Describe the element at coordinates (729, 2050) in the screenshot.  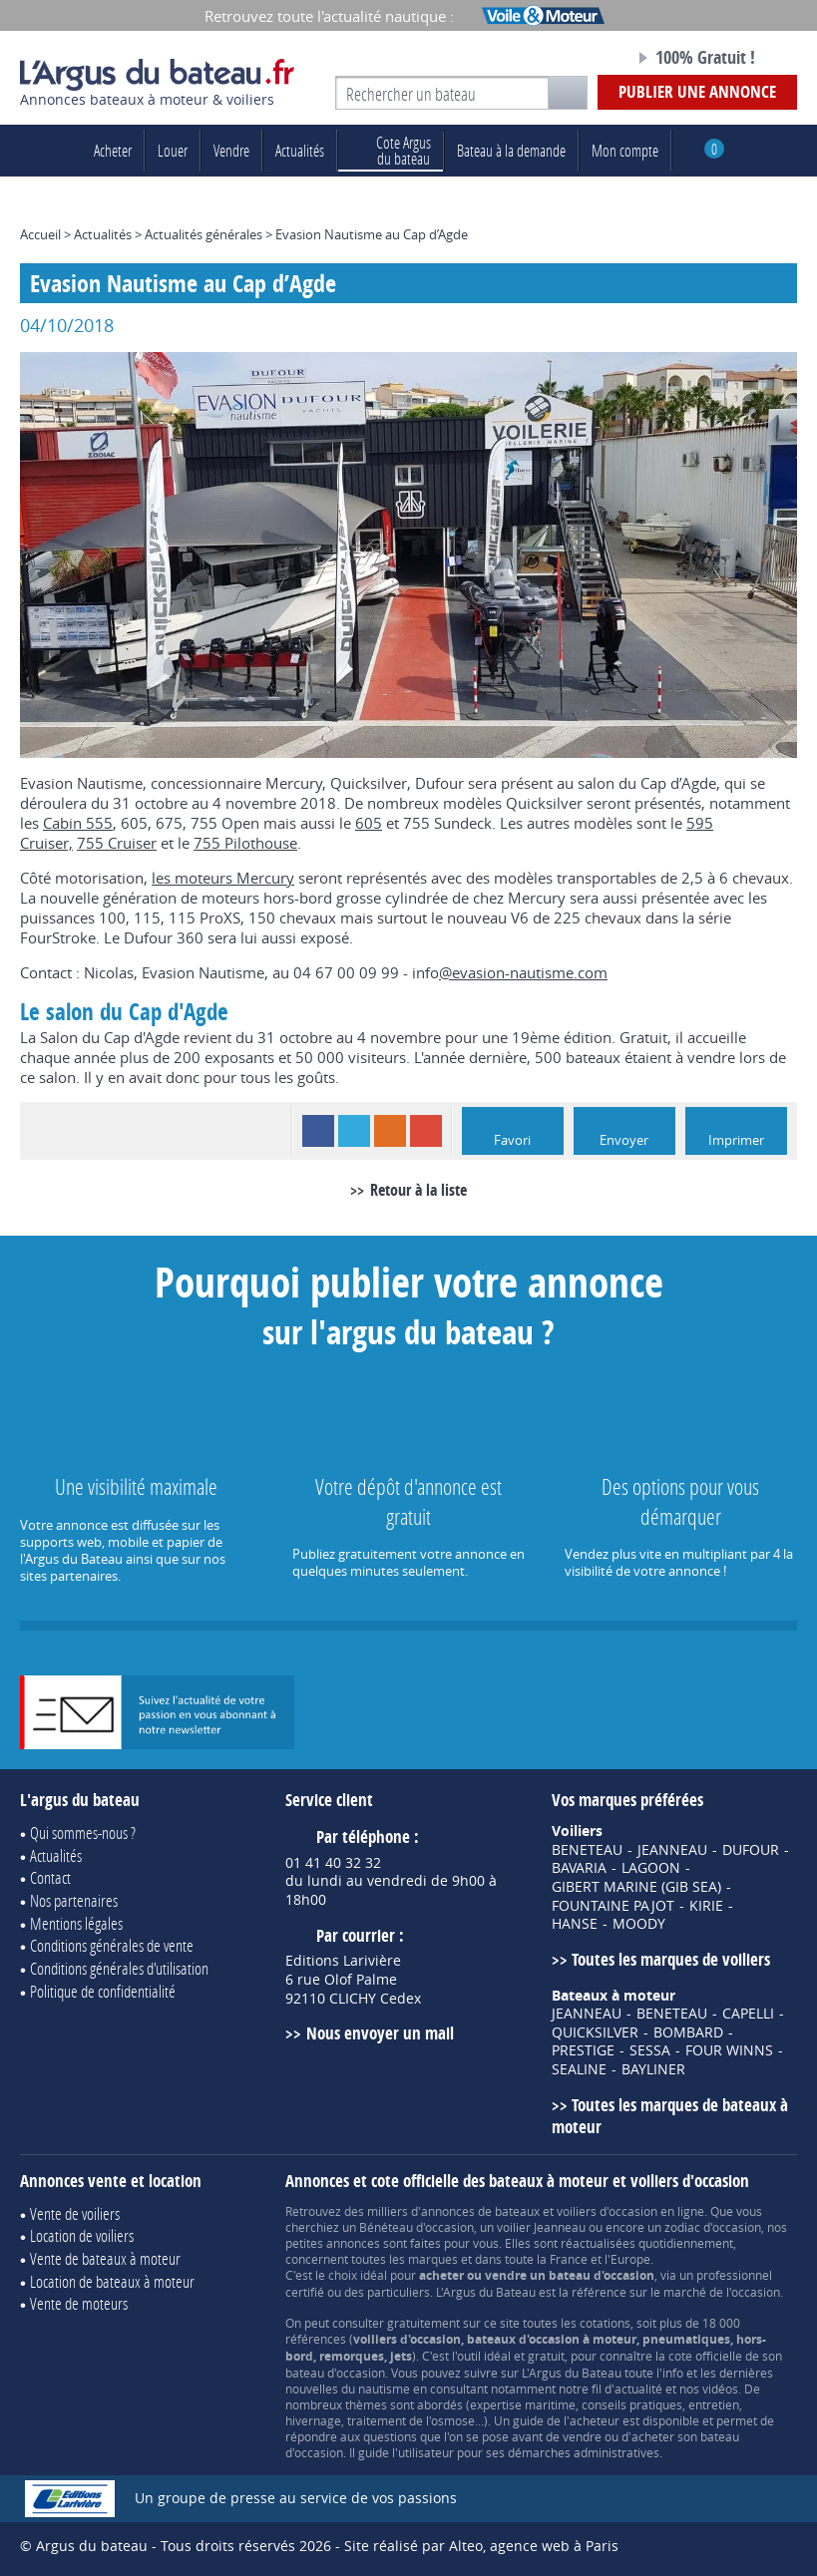
I see `FOUR WINNS` at that location.